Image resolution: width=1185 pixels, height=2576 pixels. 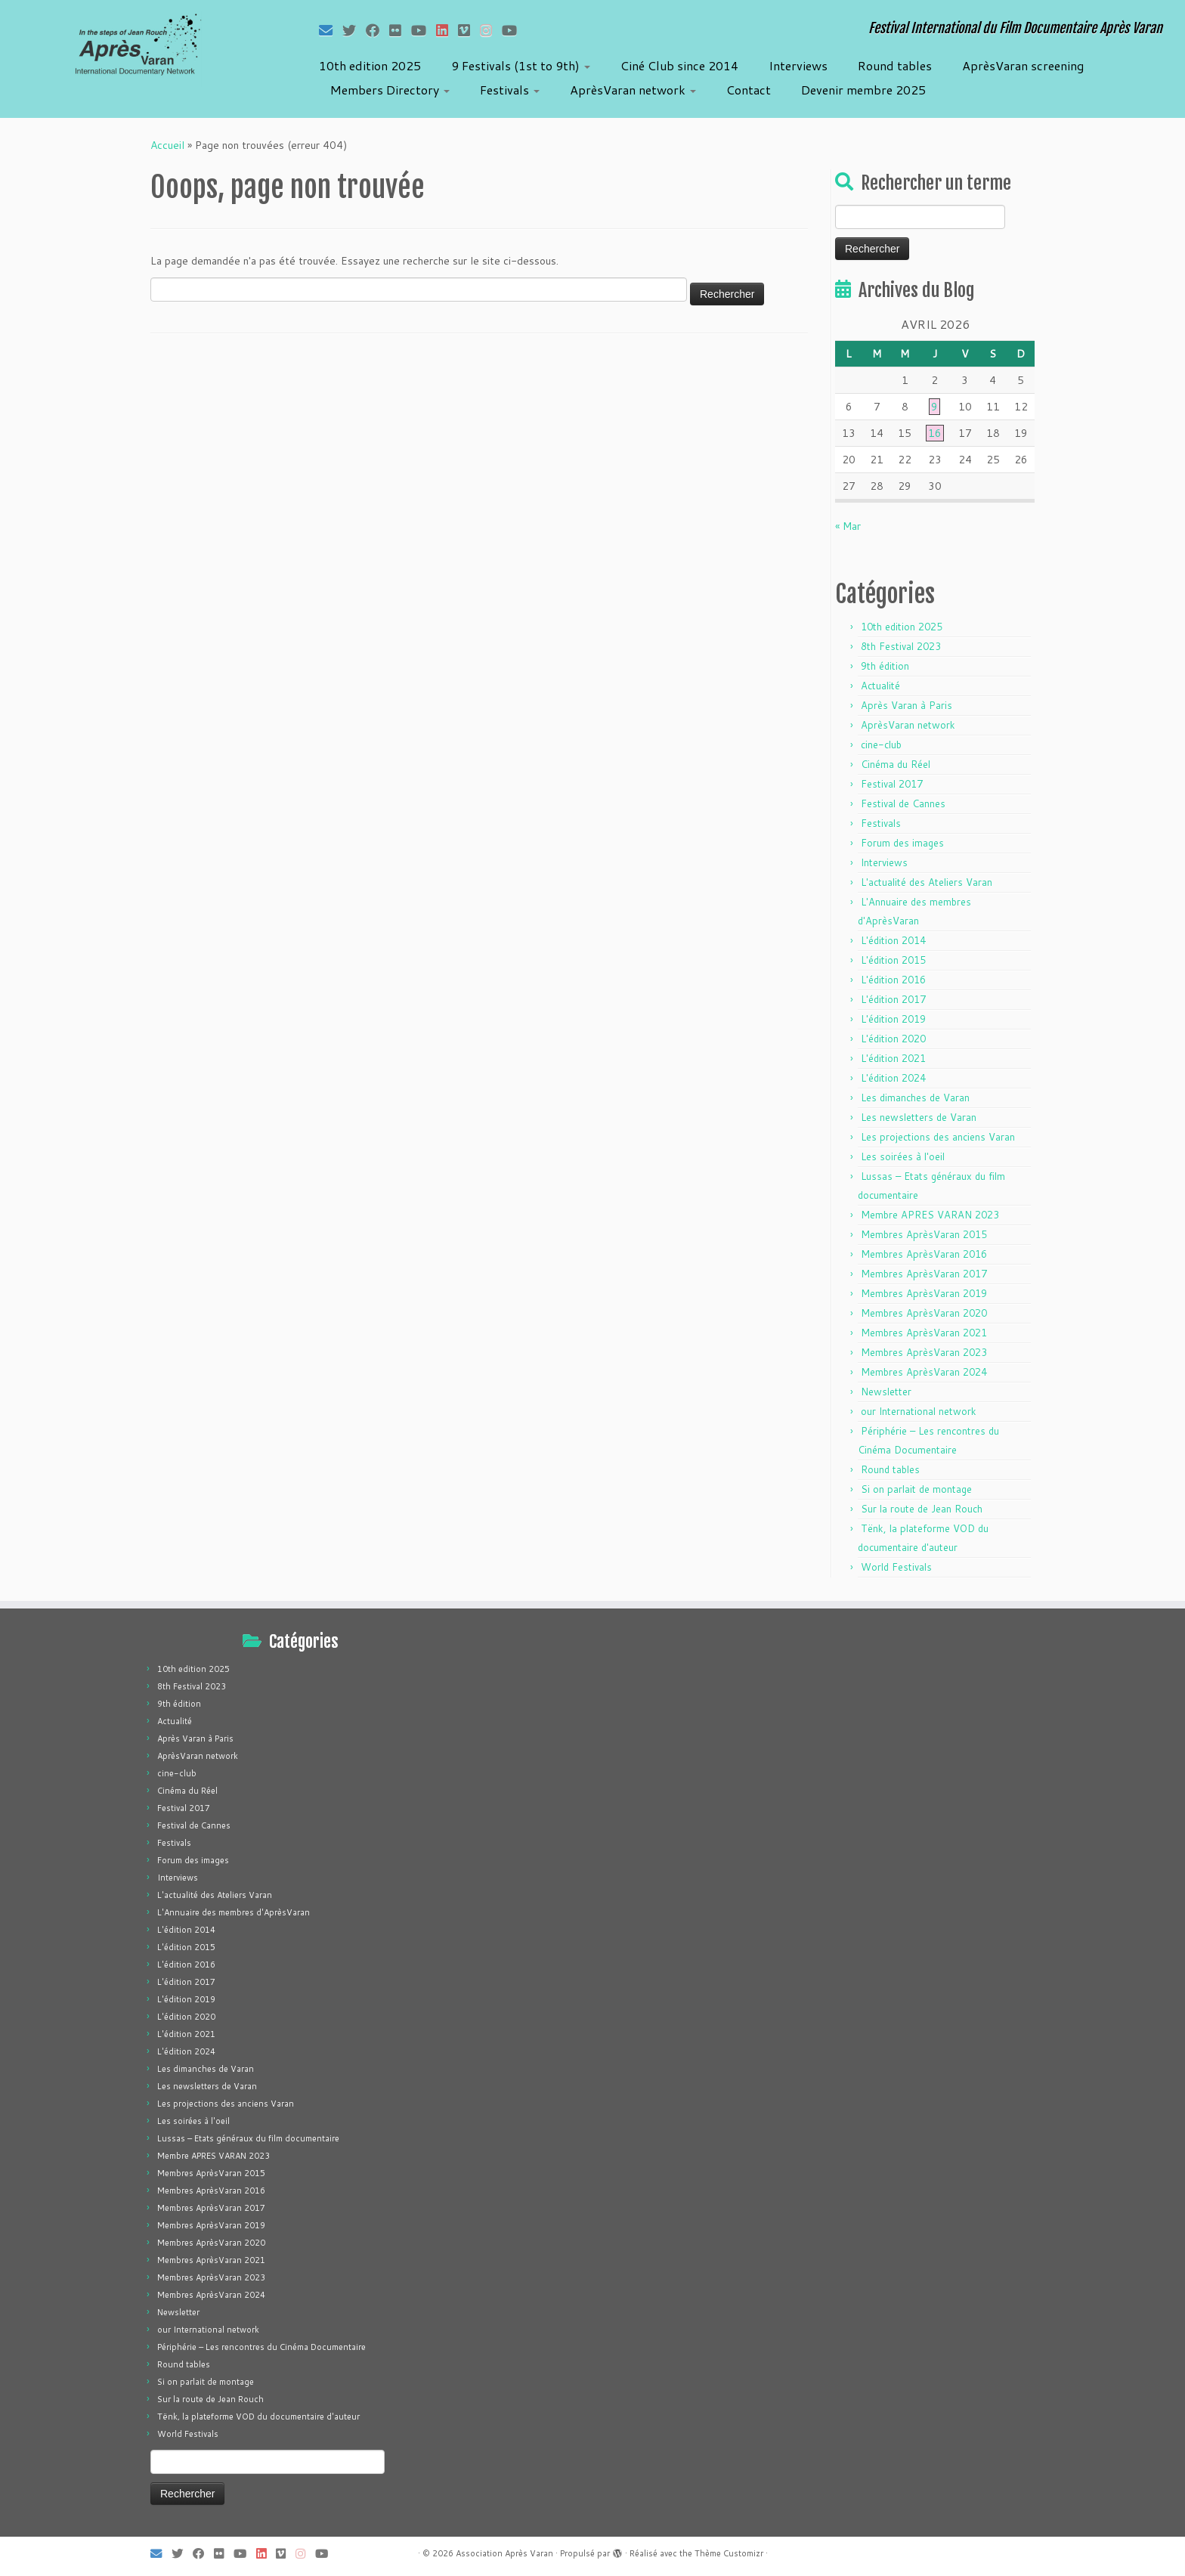 I want to click on Devenir membre 2025, so click(x=863, y=89).